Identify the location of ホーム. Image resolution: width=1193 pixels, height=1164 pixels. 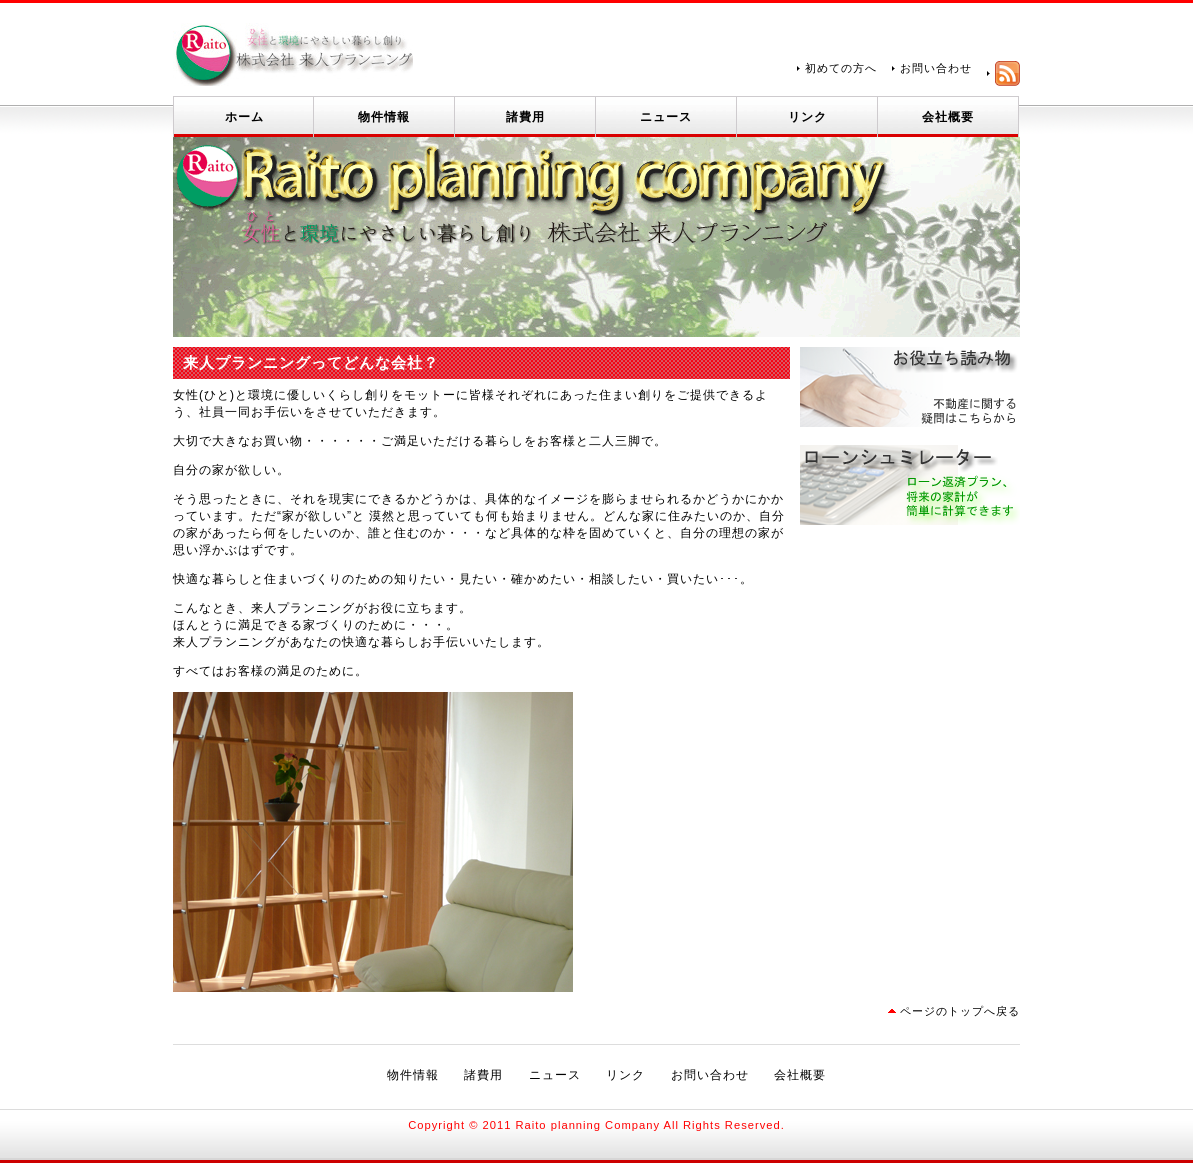
(244, 117).